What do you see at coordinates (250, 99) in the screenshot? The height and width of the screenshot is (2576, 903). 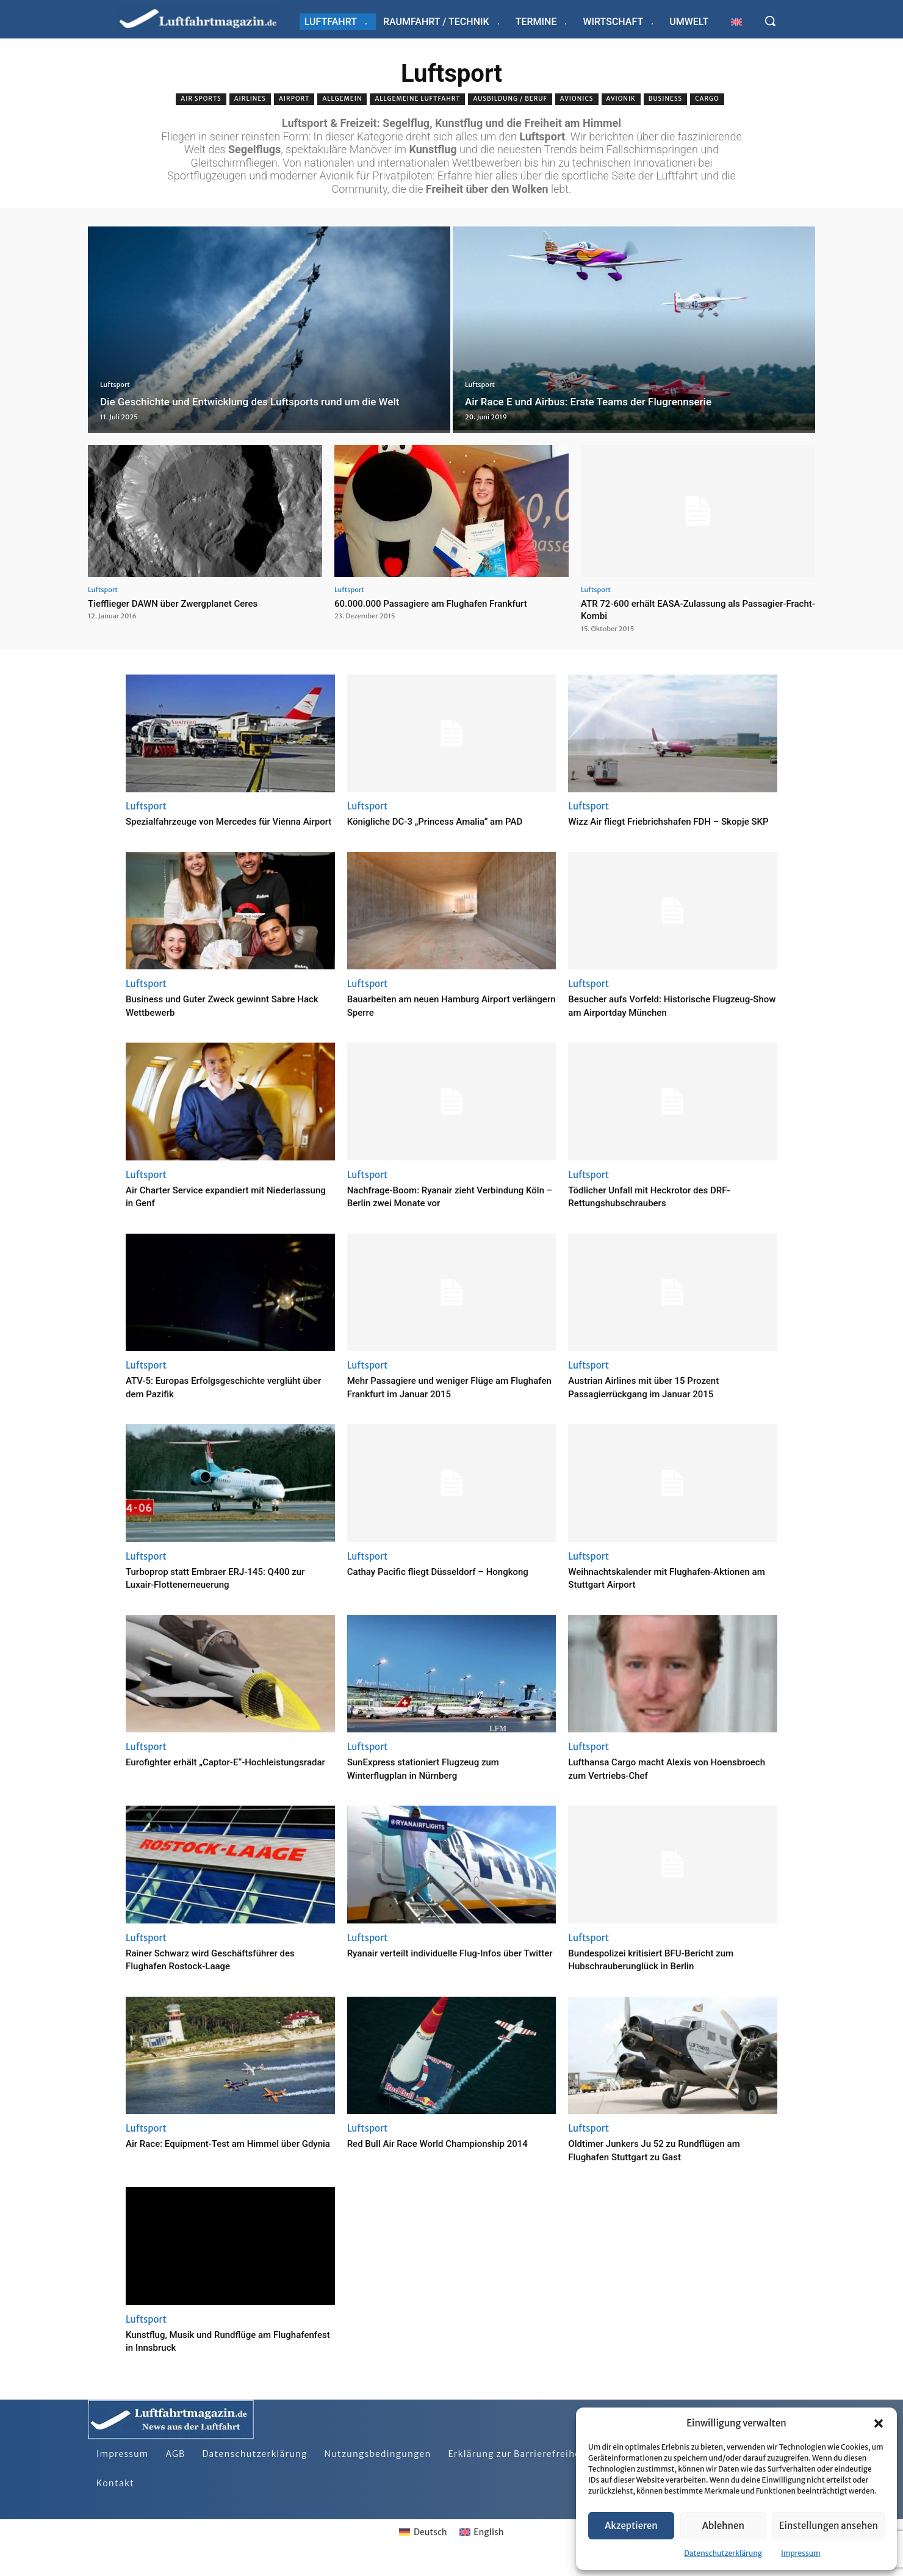 I see `Airlines` at bounding box center [250, 99].